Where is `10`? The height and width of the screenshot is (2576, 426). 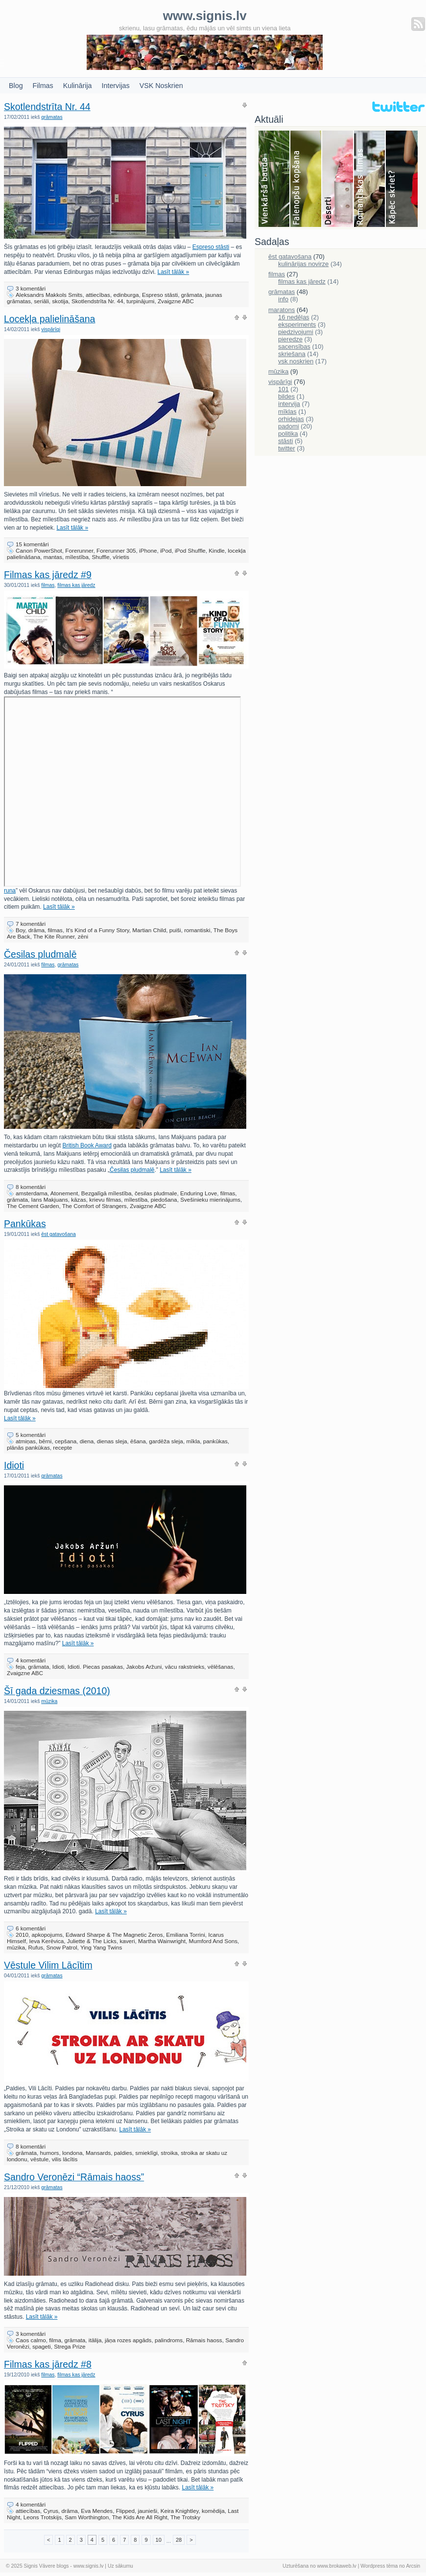 10 is located at coordinates (159, 2540).